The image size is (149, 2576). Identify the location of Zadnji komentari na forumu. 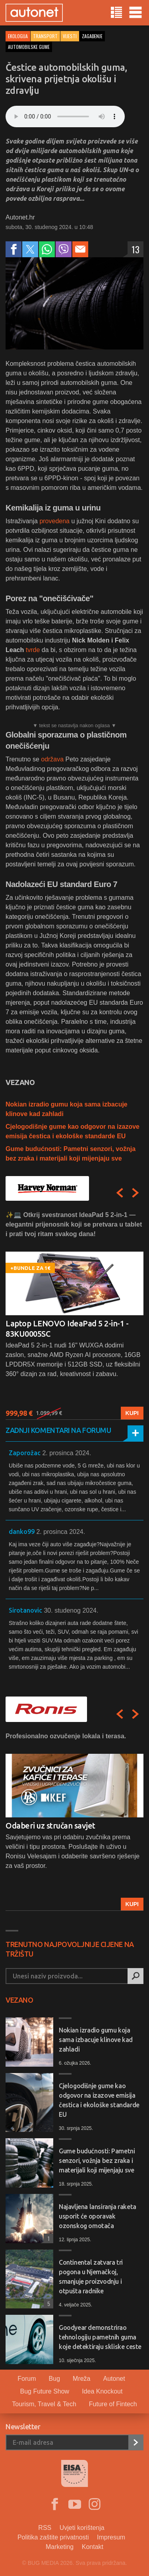
(58, 1430).